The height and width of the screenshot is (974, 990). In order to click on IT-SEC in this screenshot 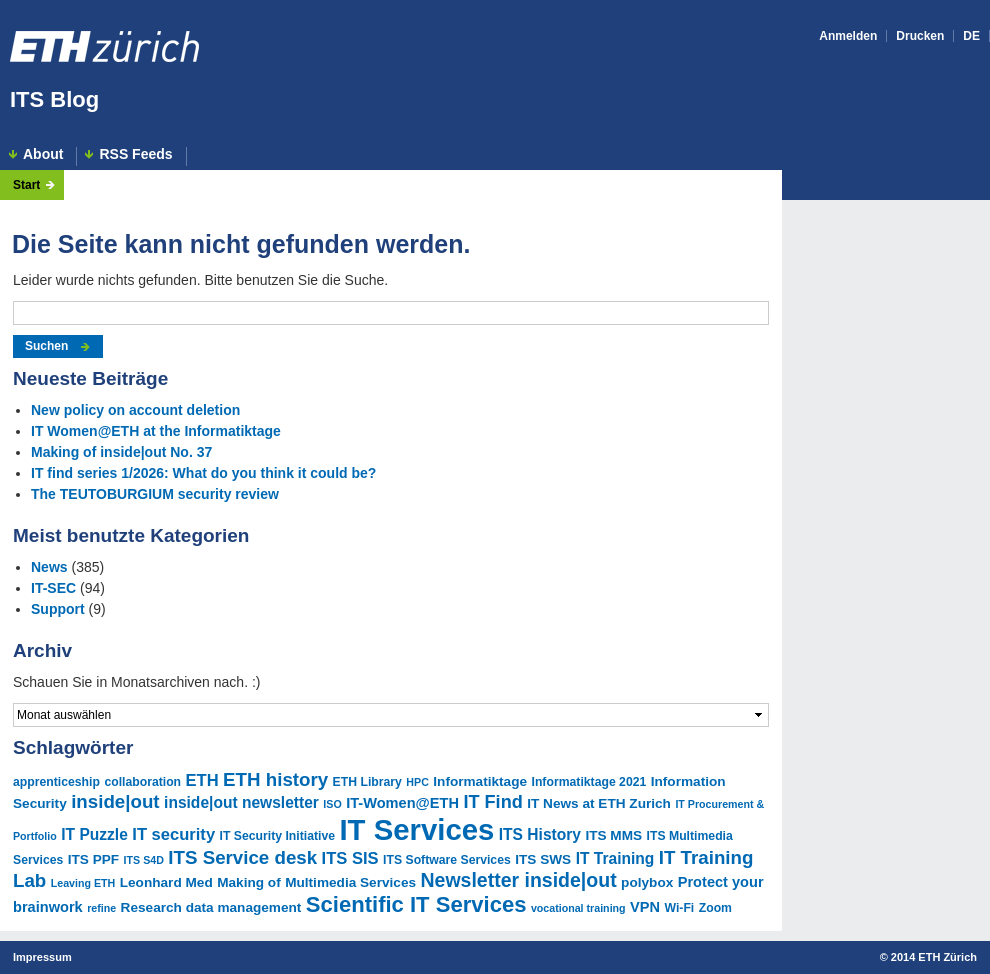, I will do `click(53, 588)`.